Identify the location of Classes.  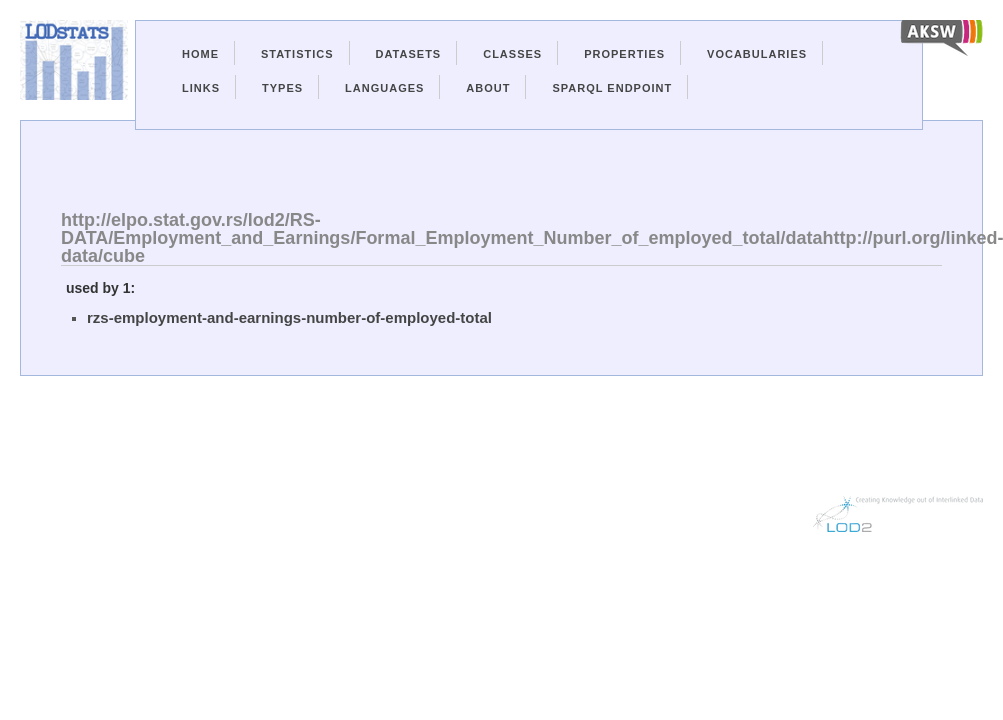
(512, 54).